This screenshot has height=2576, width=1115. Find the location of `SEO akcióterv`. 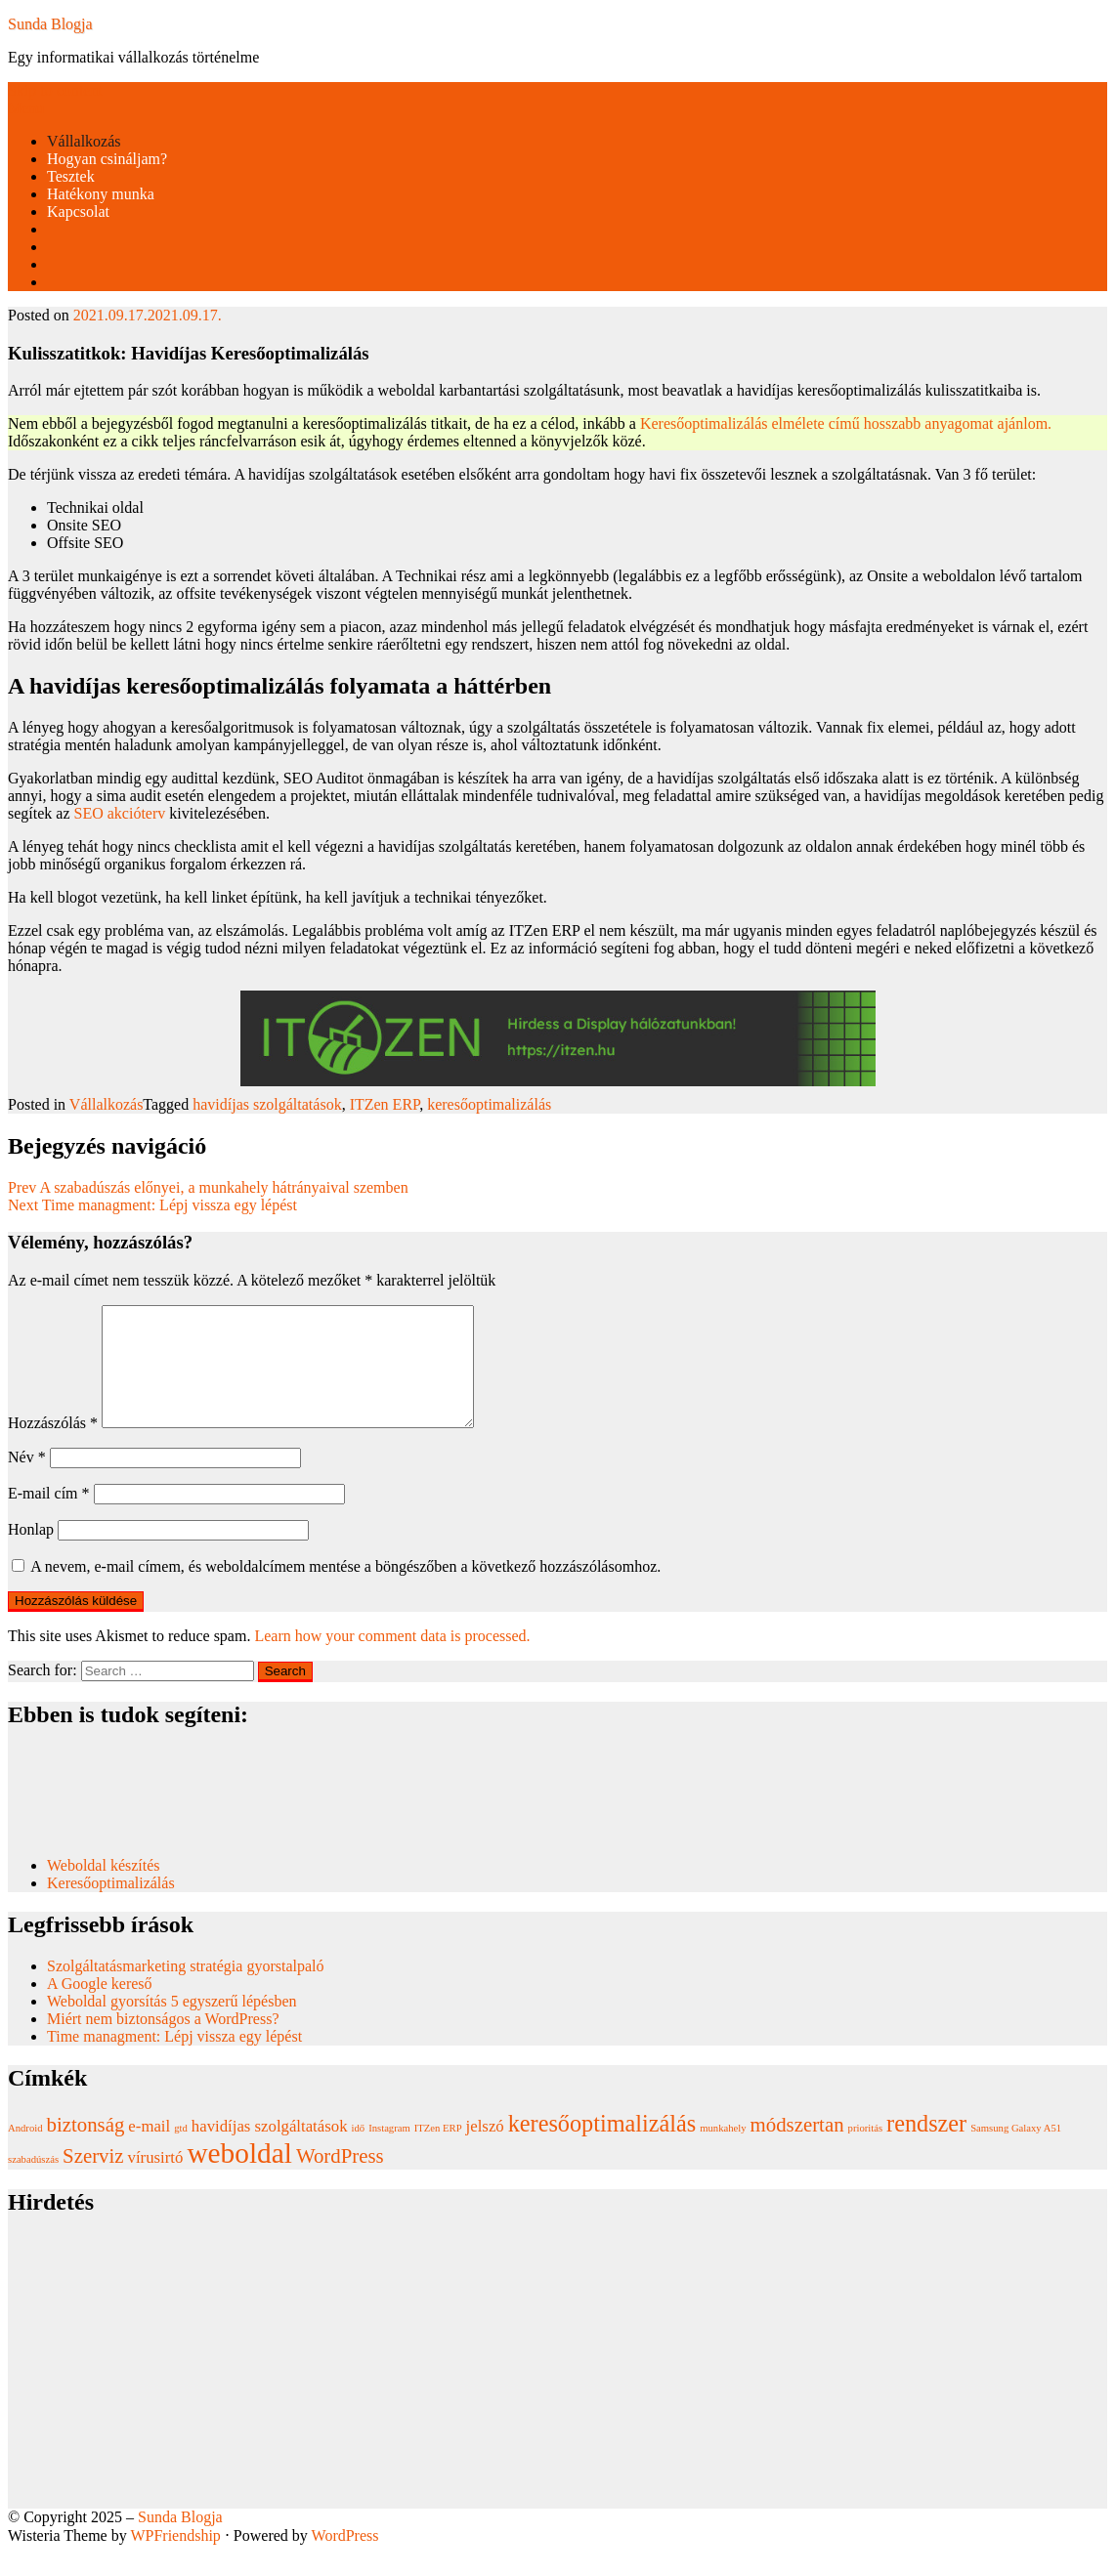

SEO akcióterv is located at coordinates (120, 813).